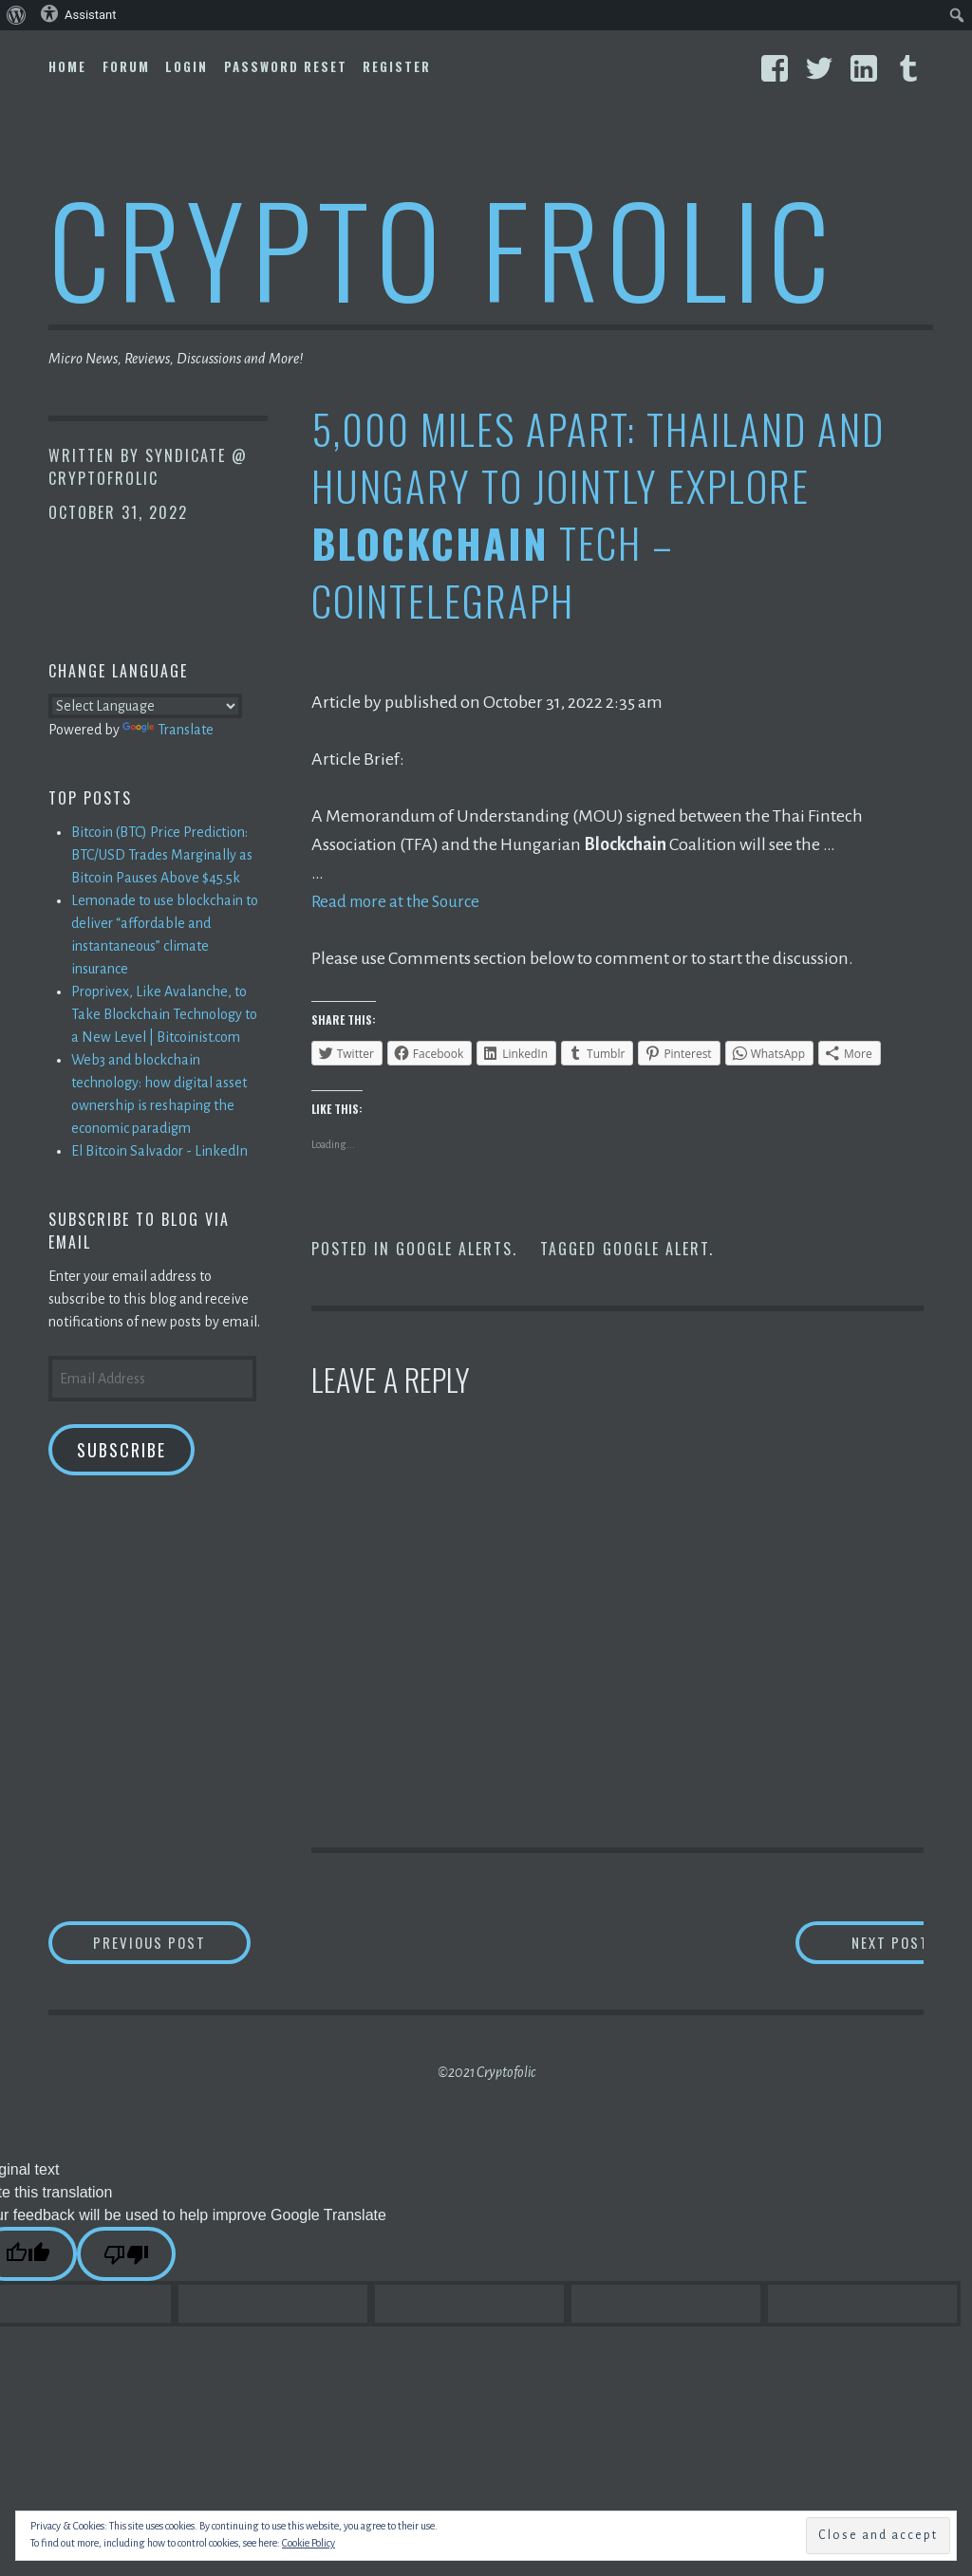 The height and width of the screenshot is (2576, 972). What do you see at coordinates (126, 66) in the screenshot?
I see `Forum` at bounding box center [126, 66].